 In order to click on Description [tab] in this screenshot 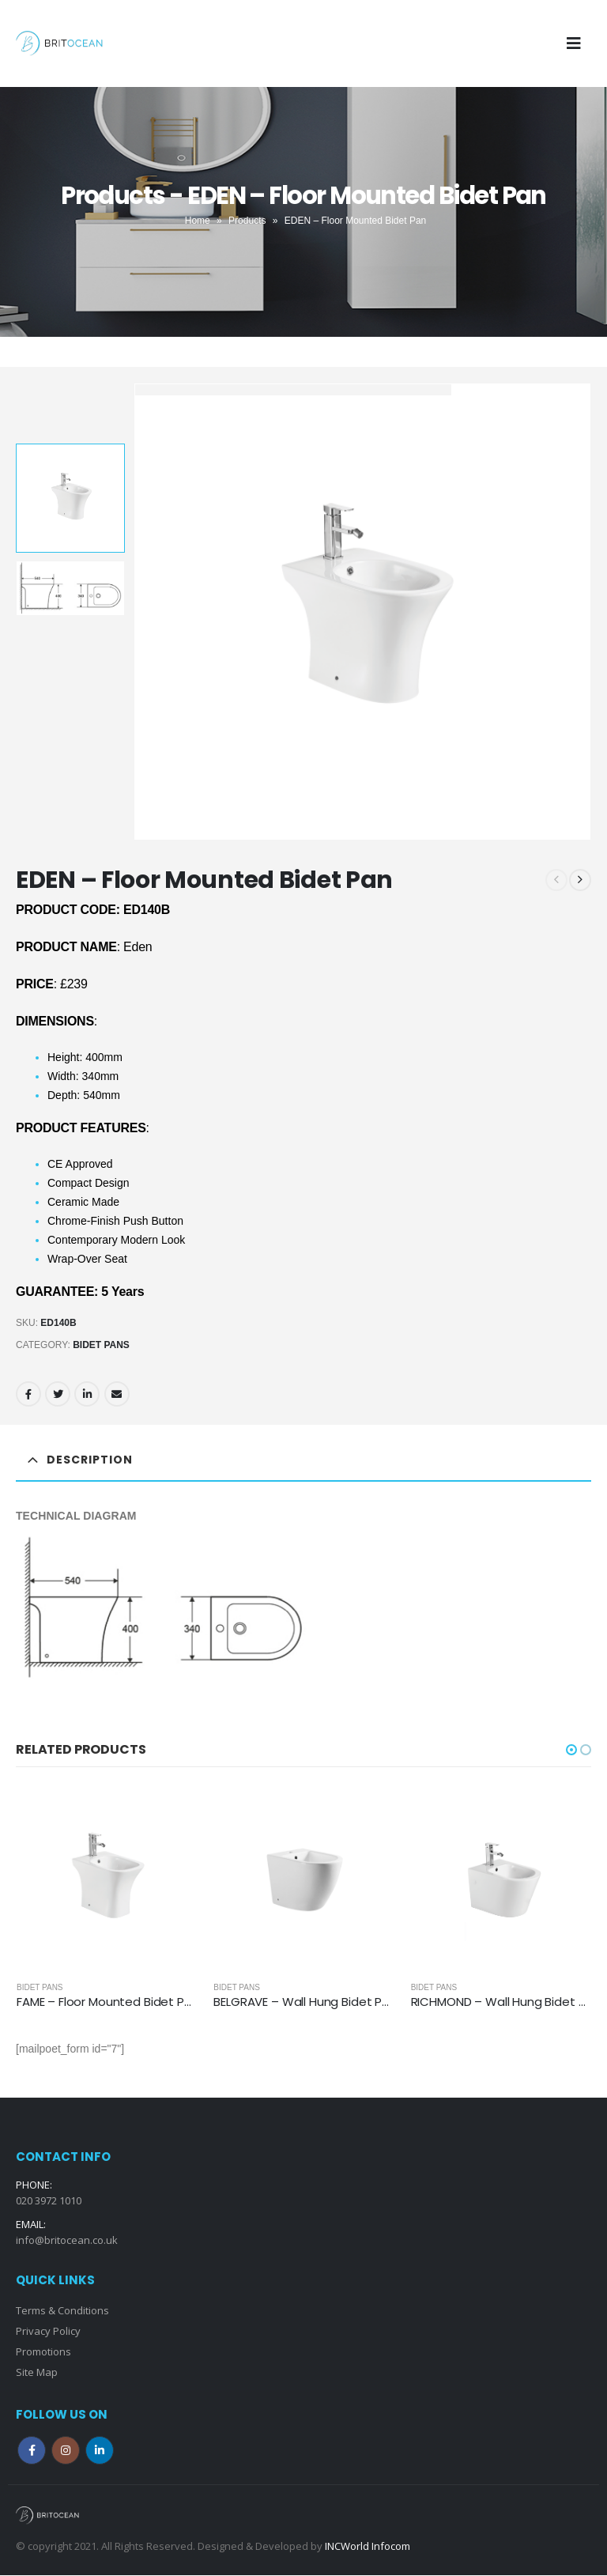, I will do `click(90, 1459)`.